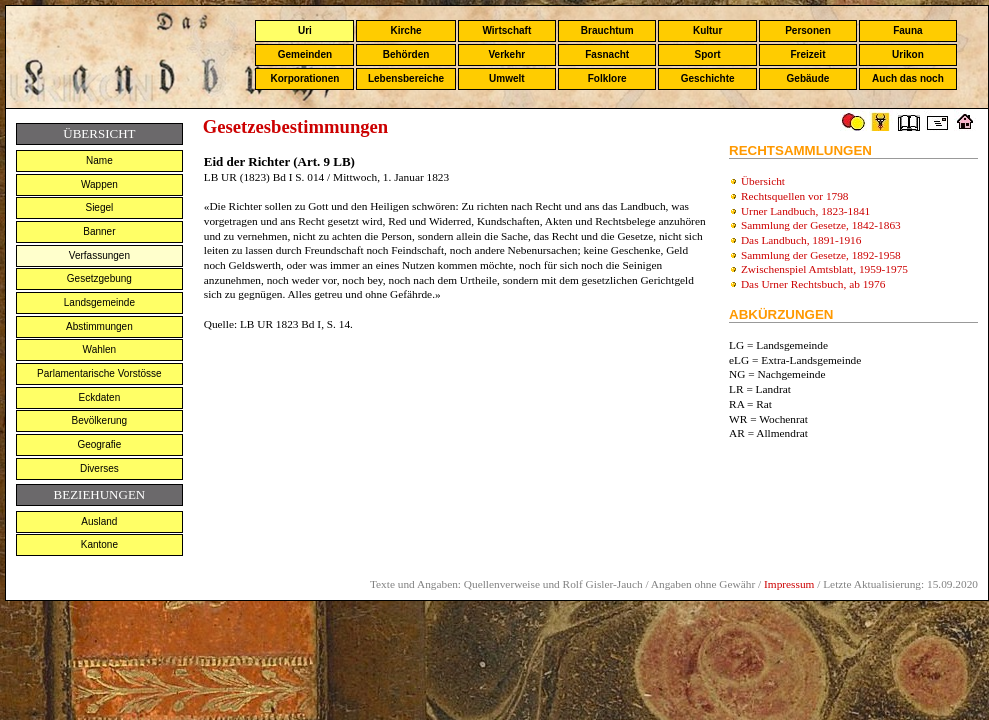 The image size is (989, 720). Describe the element at coordinates (99, 444) in the screenshot. I see `Geografie` at that location.